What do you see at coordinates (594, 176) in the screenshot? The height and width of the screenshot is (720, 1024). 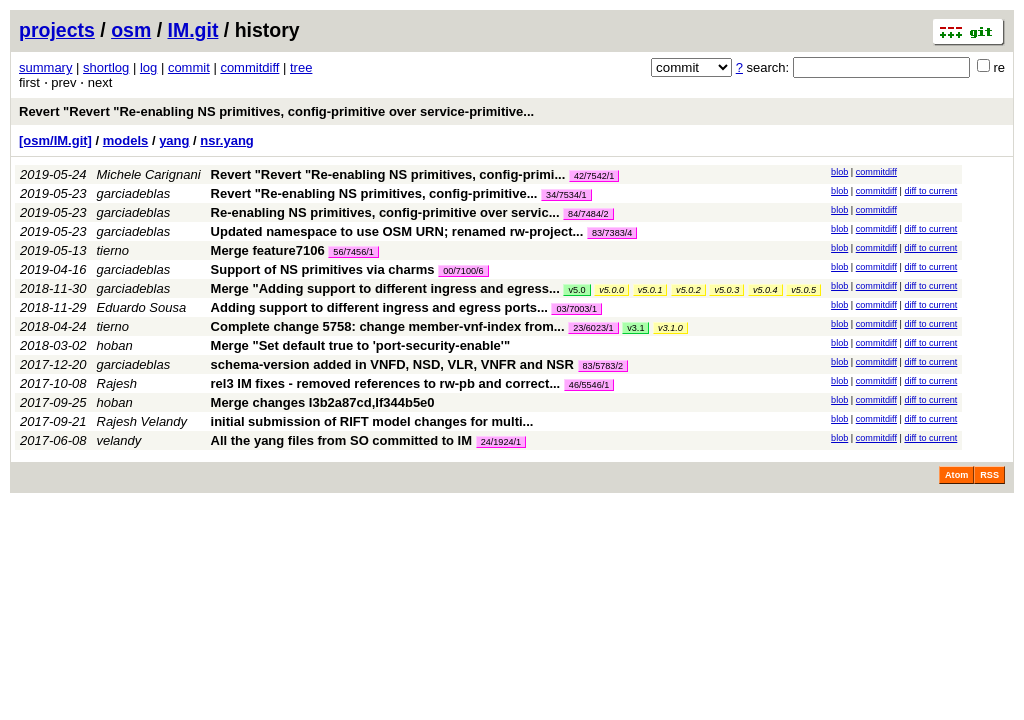 I see `42/7542/1` at bounding box center [594, 176].